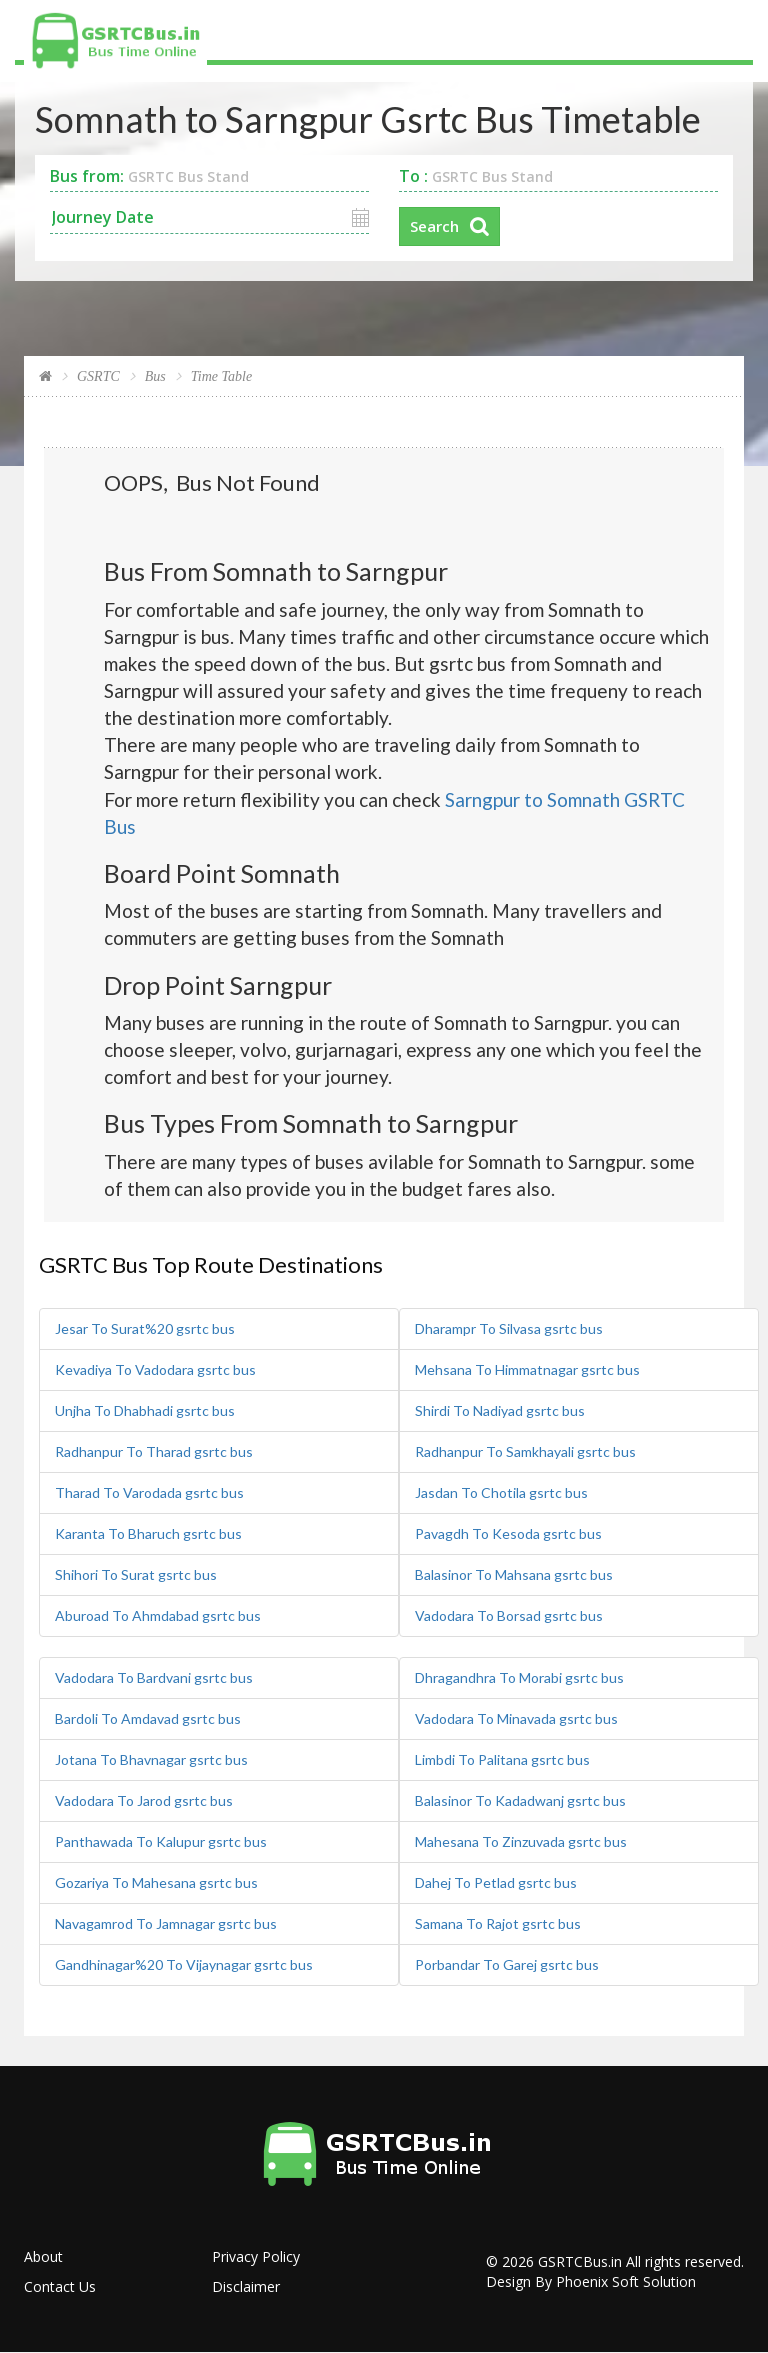  Describe the element at coordinates (98, 376) in the screenshot. I see `GSRTC` at that location.